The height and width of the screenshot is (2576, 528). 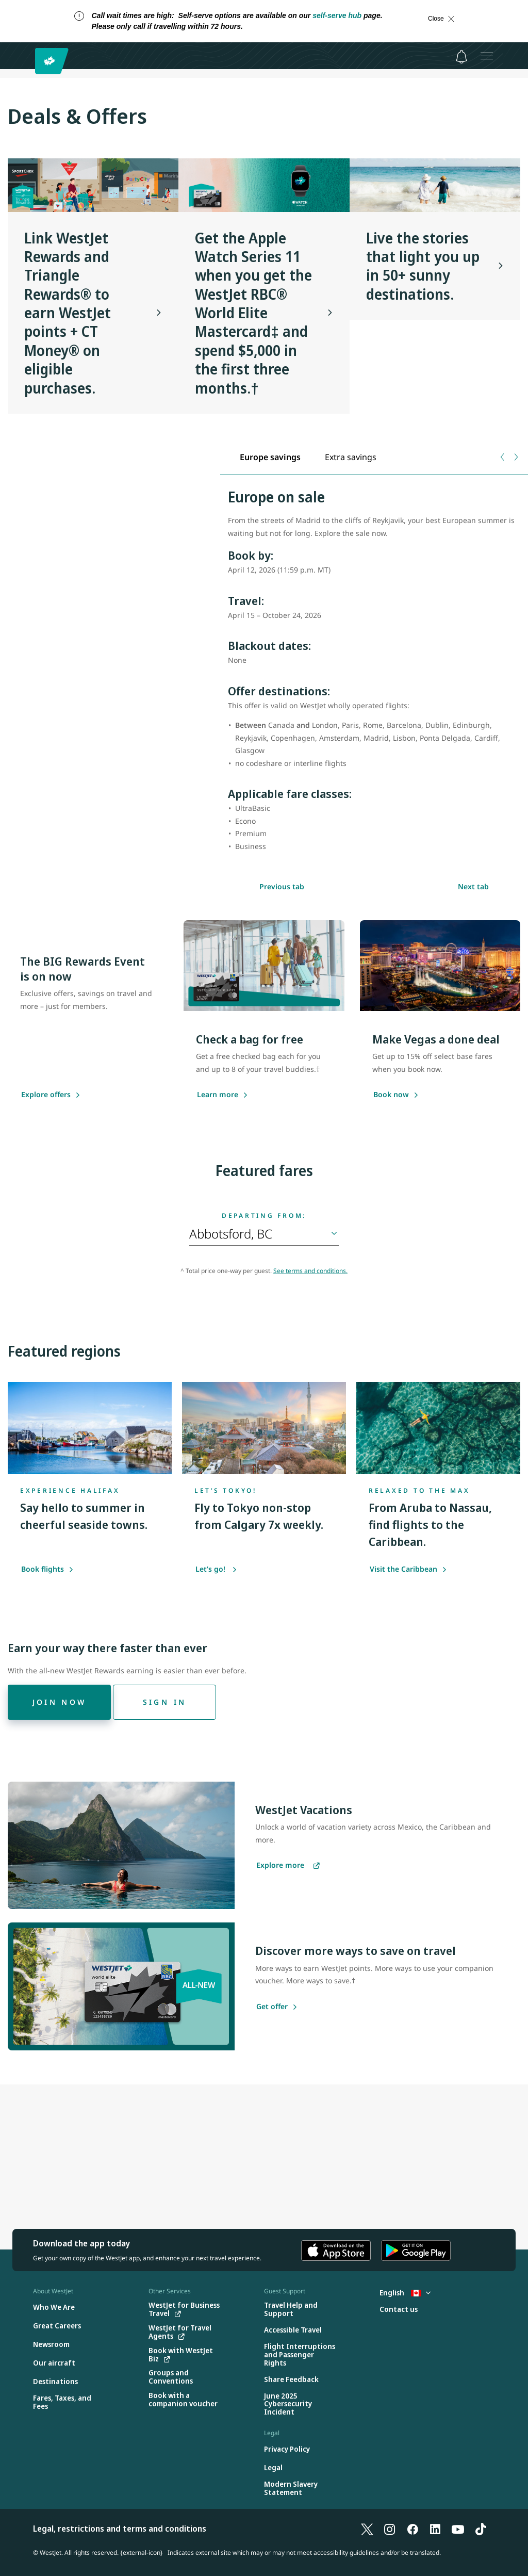 I want to click on [Facebook], so click(x=412, y=2528).